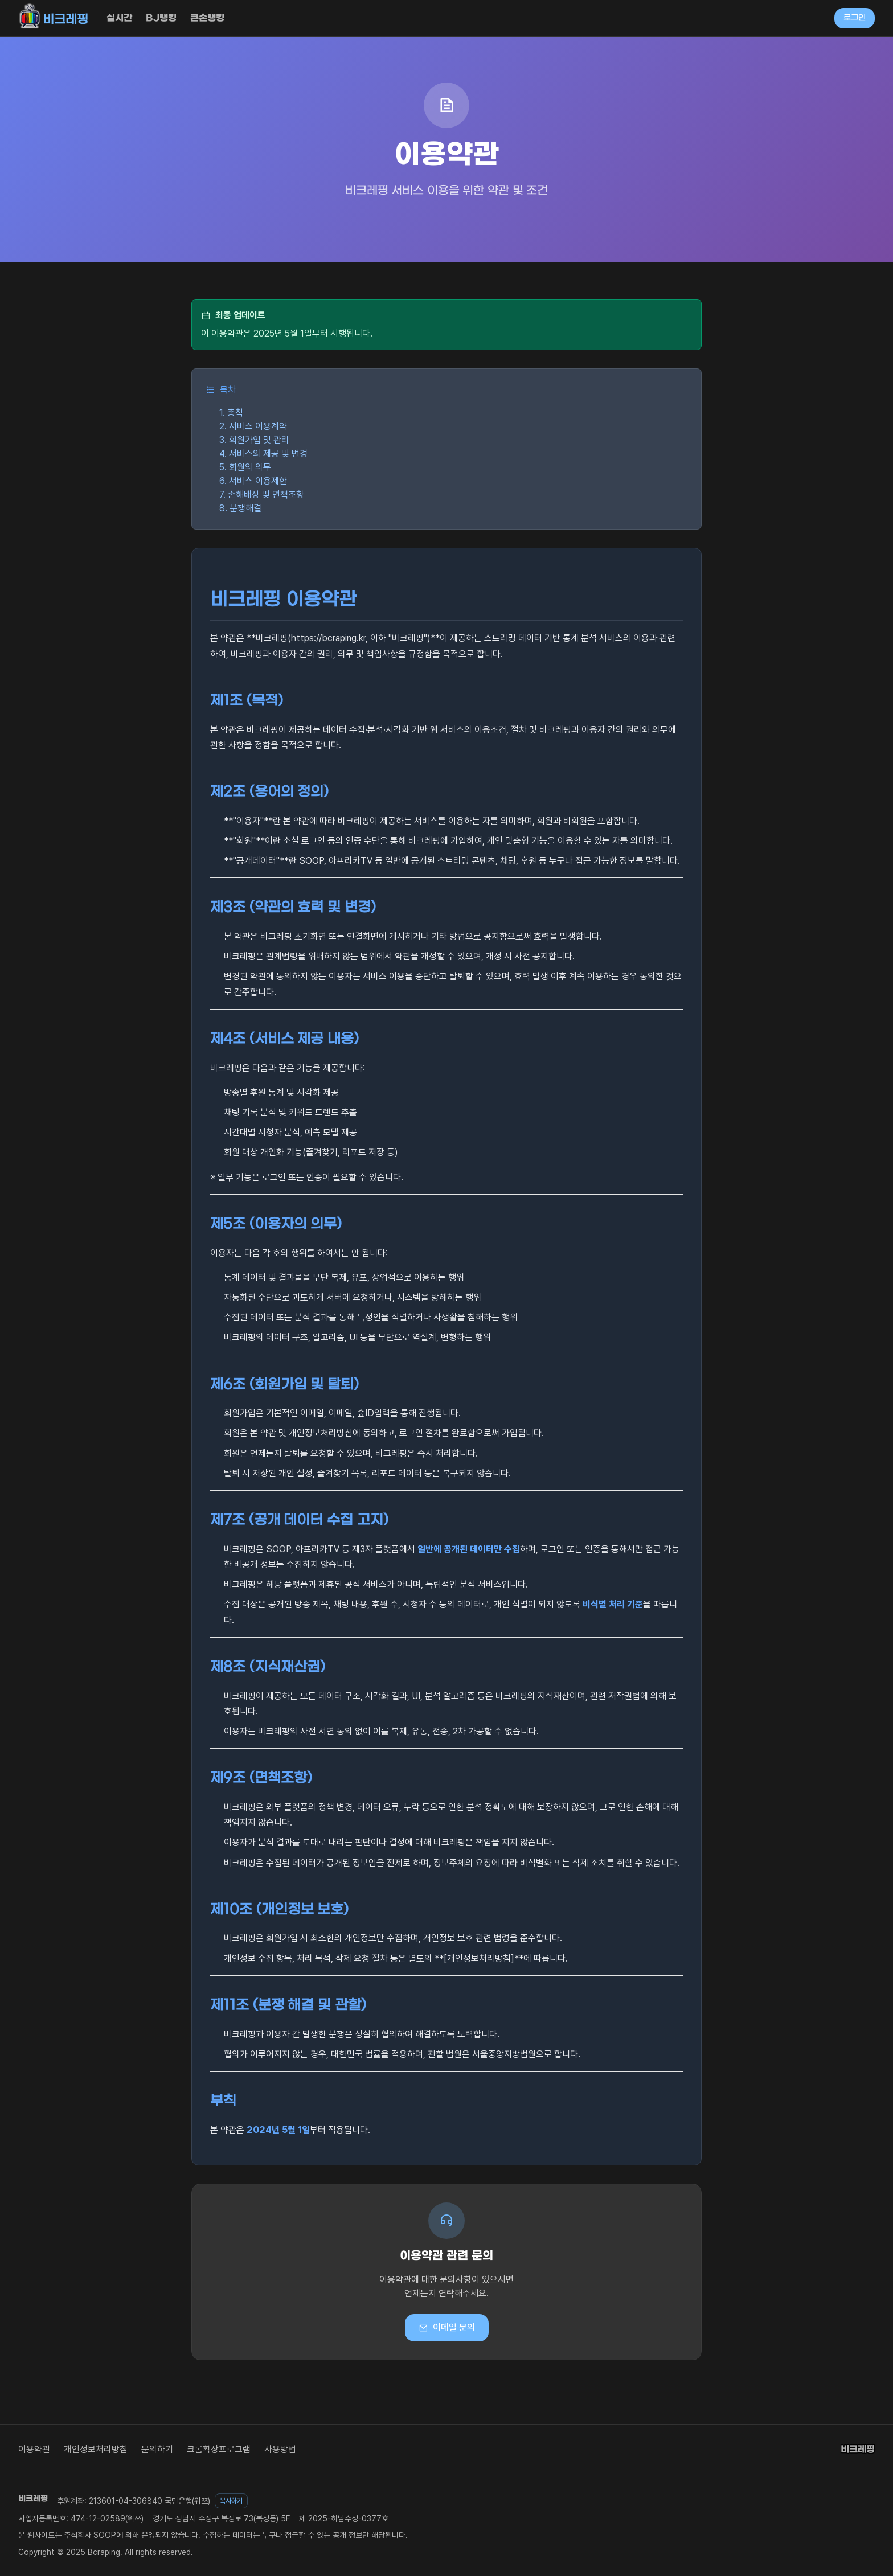  What do you see at coordinates (328, 638) in the screenshot?
I see `https://bcraping.kr` at bounding box center [328, 638].